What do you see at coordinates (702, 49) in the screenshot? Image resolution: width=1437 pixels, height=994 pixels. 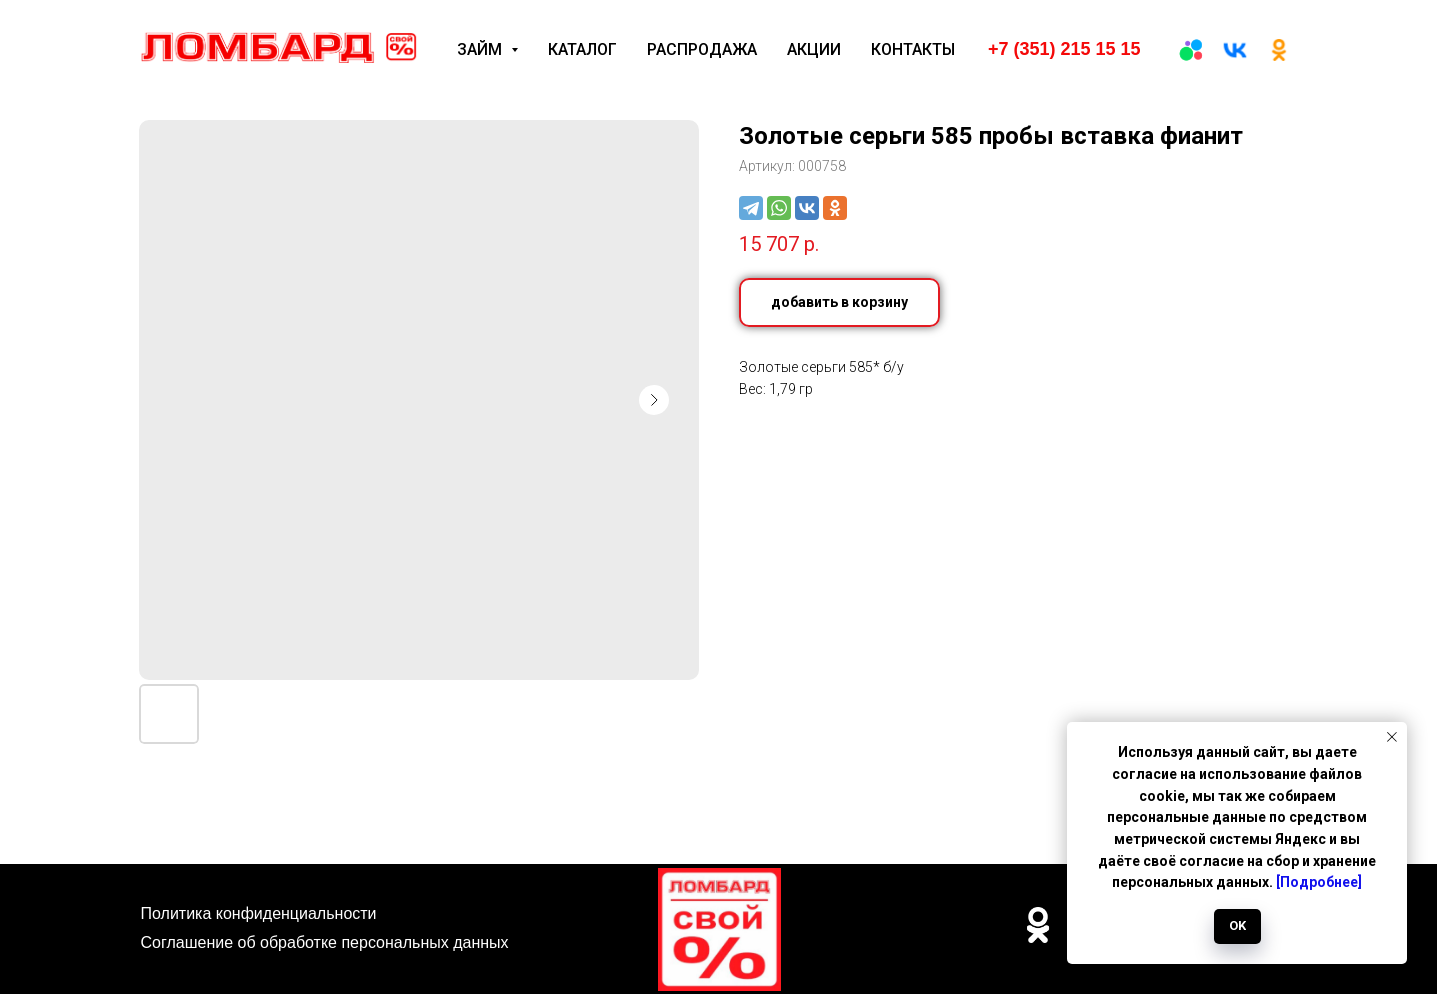 I see `Распродажа` at bounding box center [702, 49].